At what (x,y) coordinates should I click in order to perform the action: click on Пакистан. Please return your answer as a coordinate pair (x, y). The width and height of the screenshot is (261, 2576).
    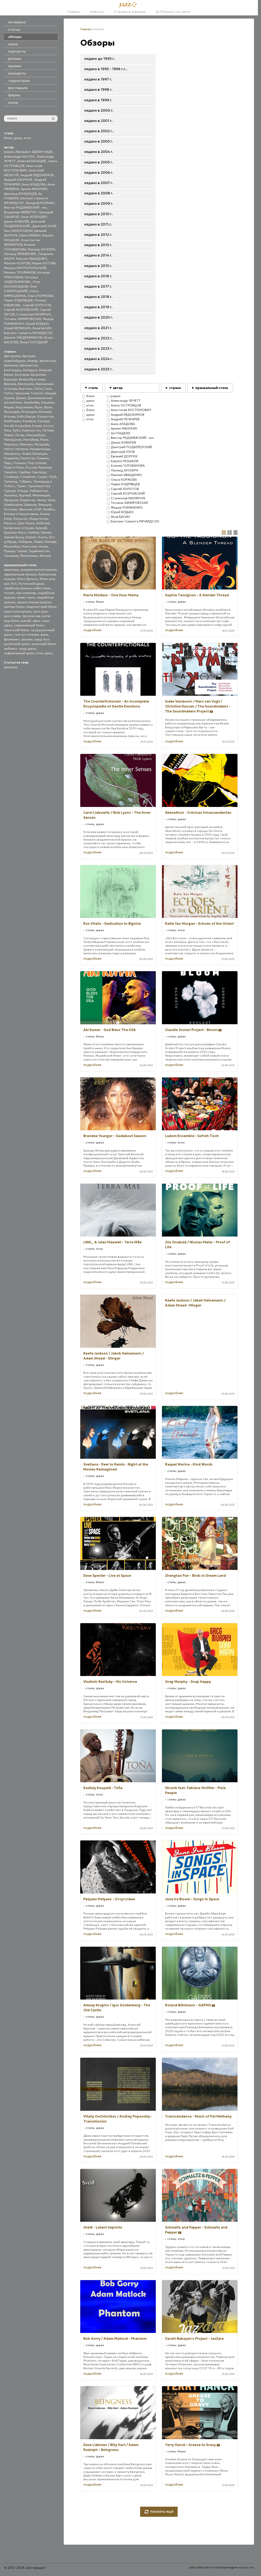
    Looking at the image, I should click on (27, 458).